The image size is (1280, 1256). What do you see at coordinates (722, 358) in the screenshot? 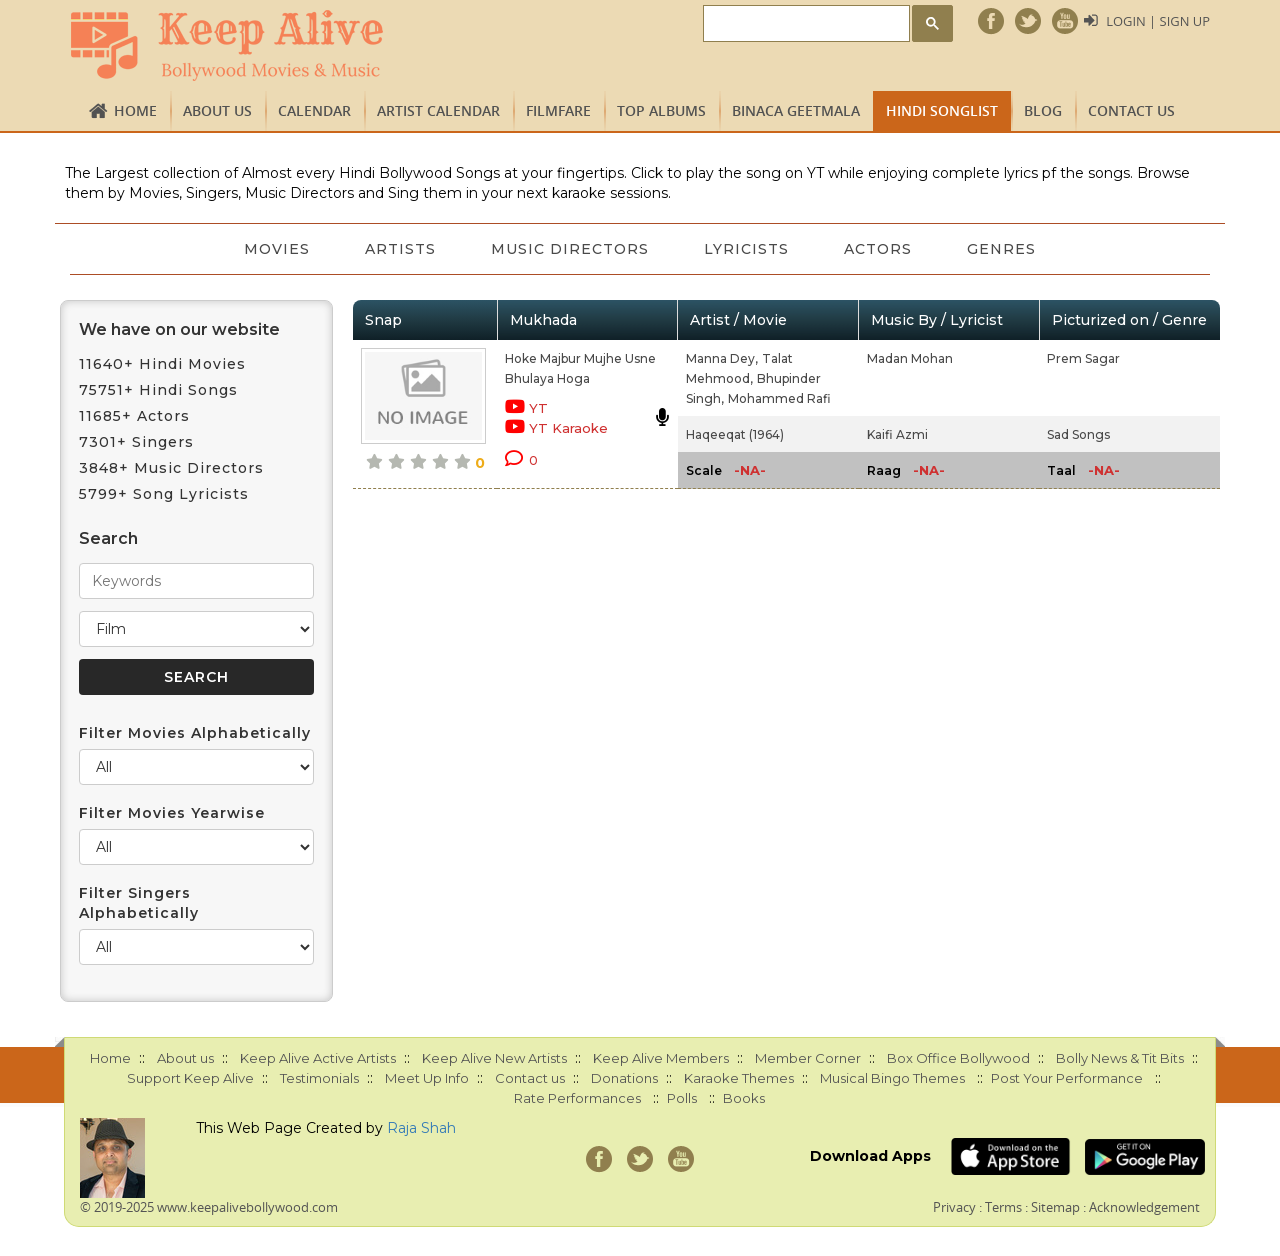
I see `Manna Dey,` at bounding box center [722, 358].